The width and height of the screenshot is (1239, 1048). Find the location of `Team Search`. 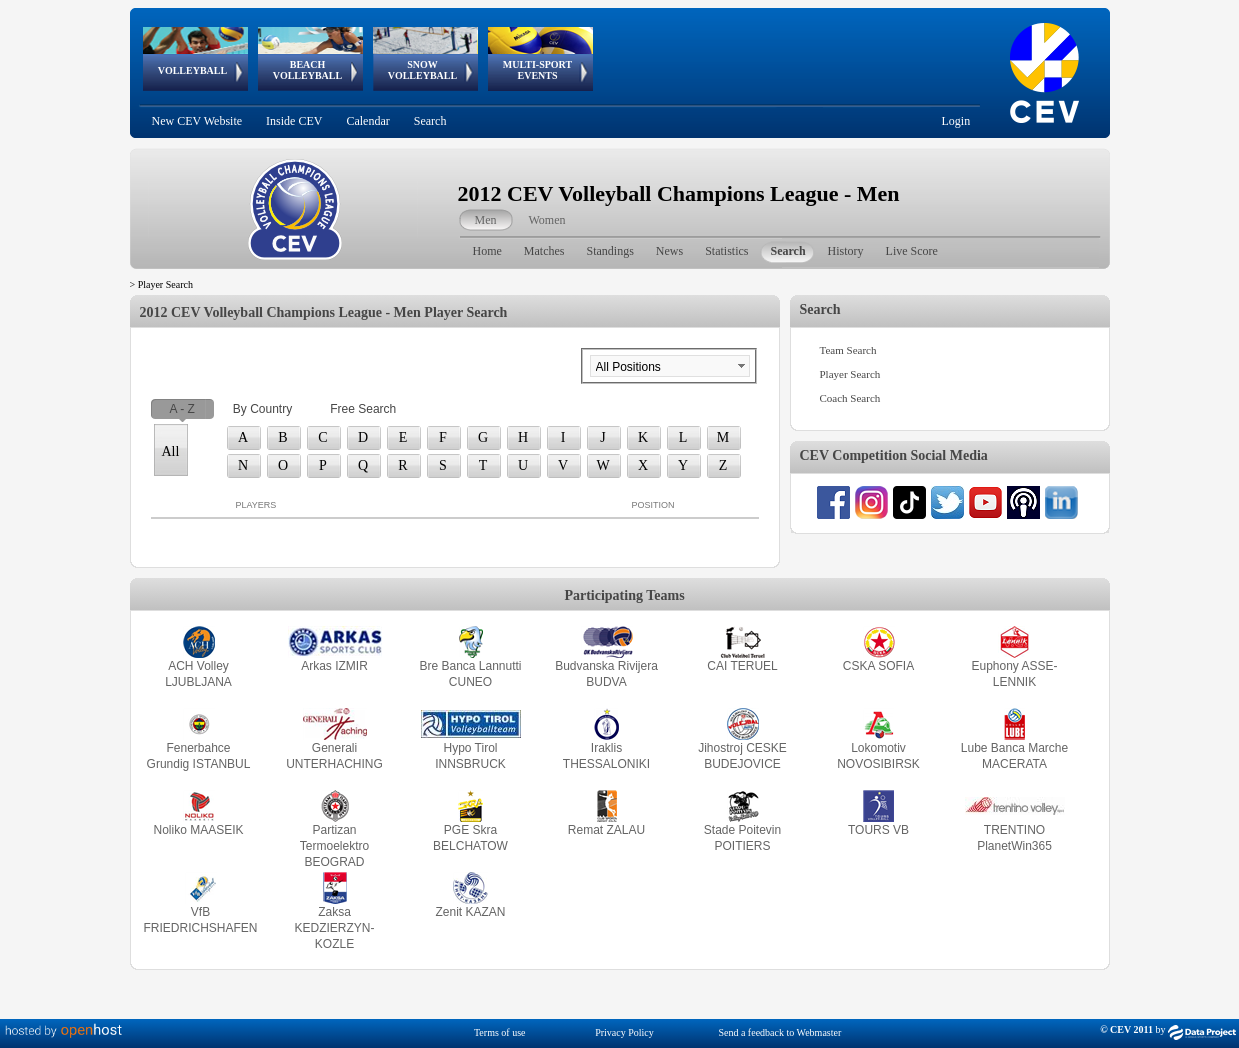

Team Search is located at coordinates (848, 350).